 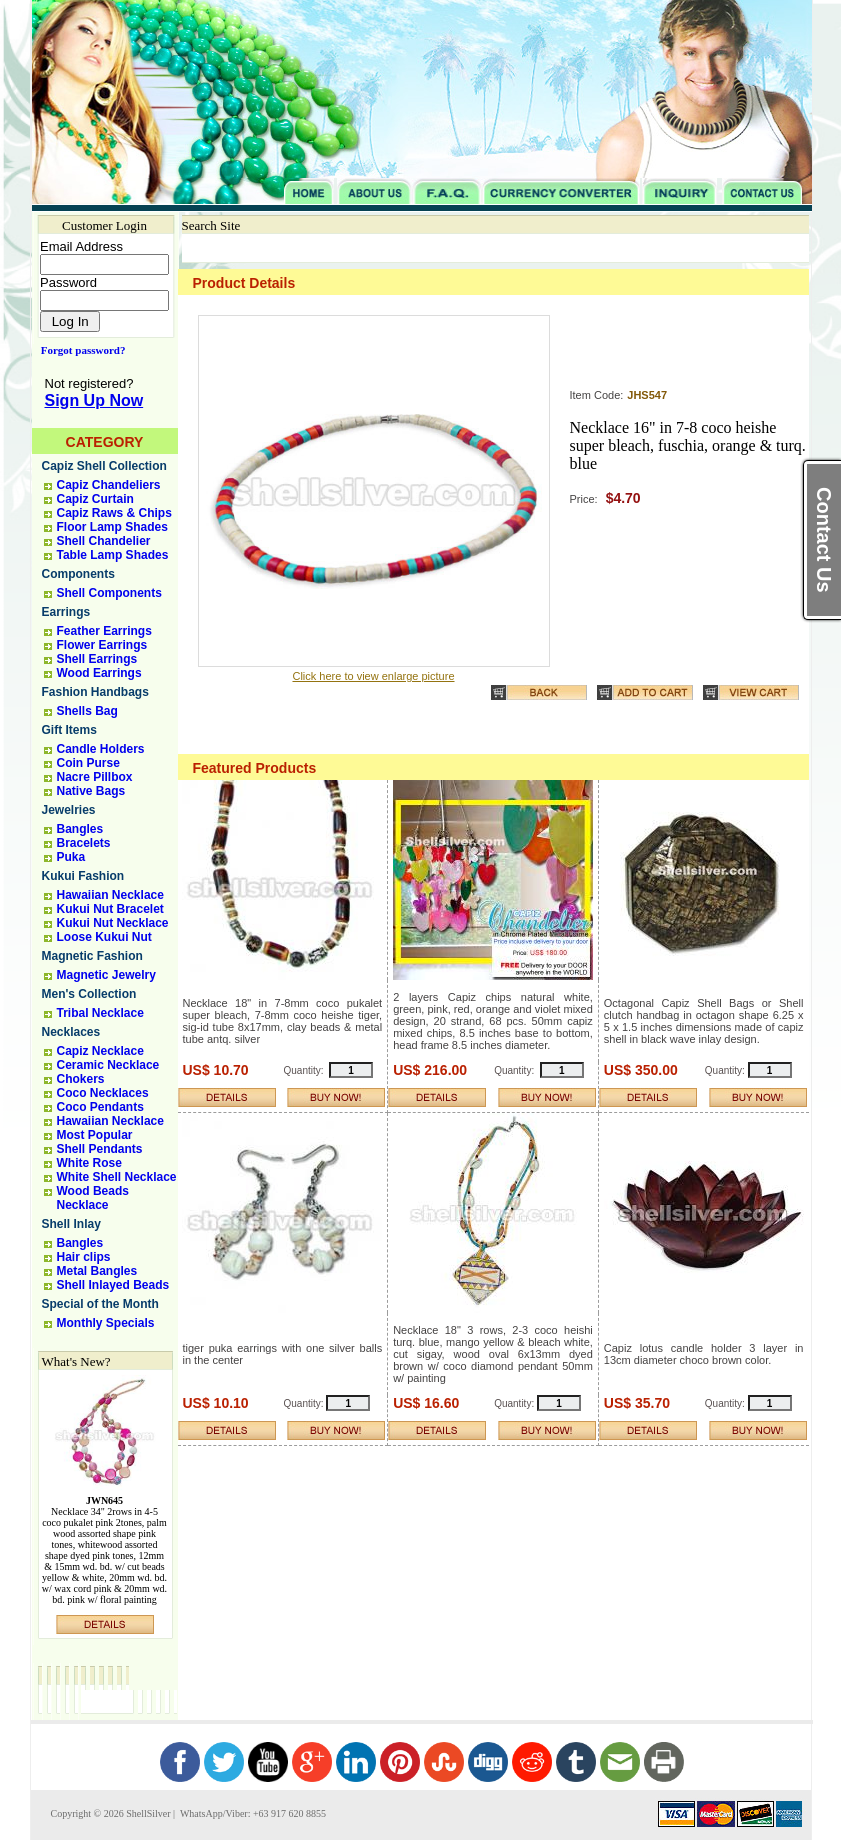 What do you see at coordinates (91, 791) in the screenshot?
I see `Native Bags` at bounding box center [91, 791].